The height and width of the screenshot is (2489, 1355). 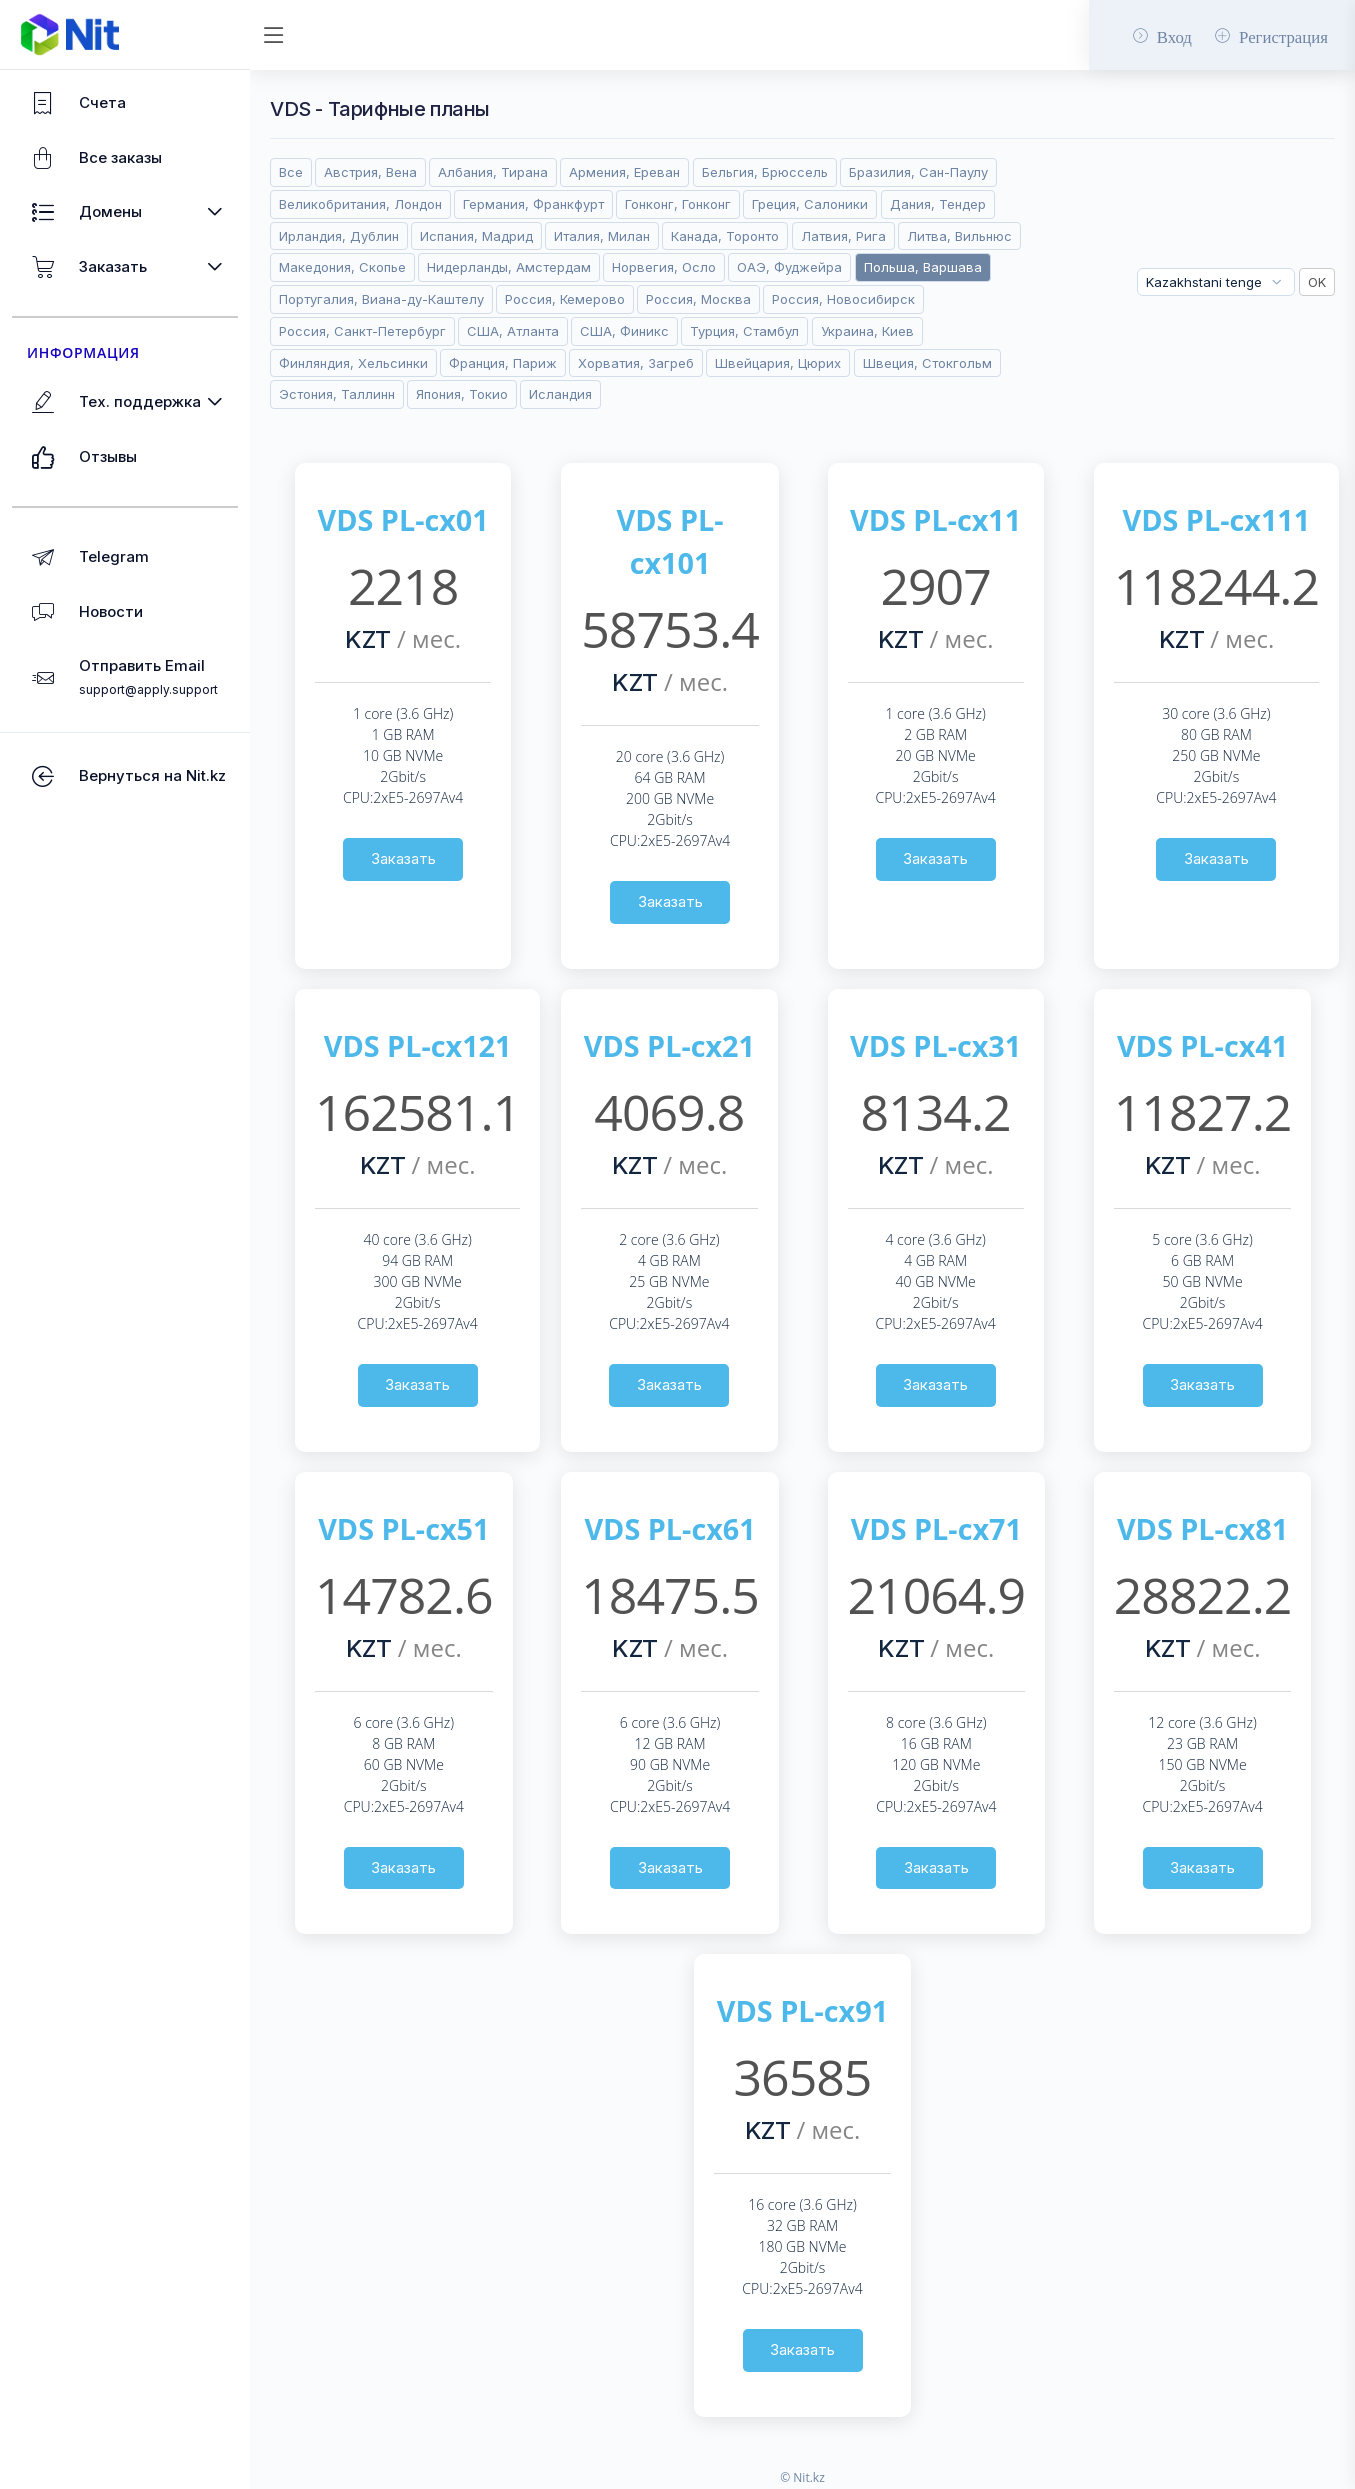 I want to click on Албания, Тирана, so click(x=493, y=172).